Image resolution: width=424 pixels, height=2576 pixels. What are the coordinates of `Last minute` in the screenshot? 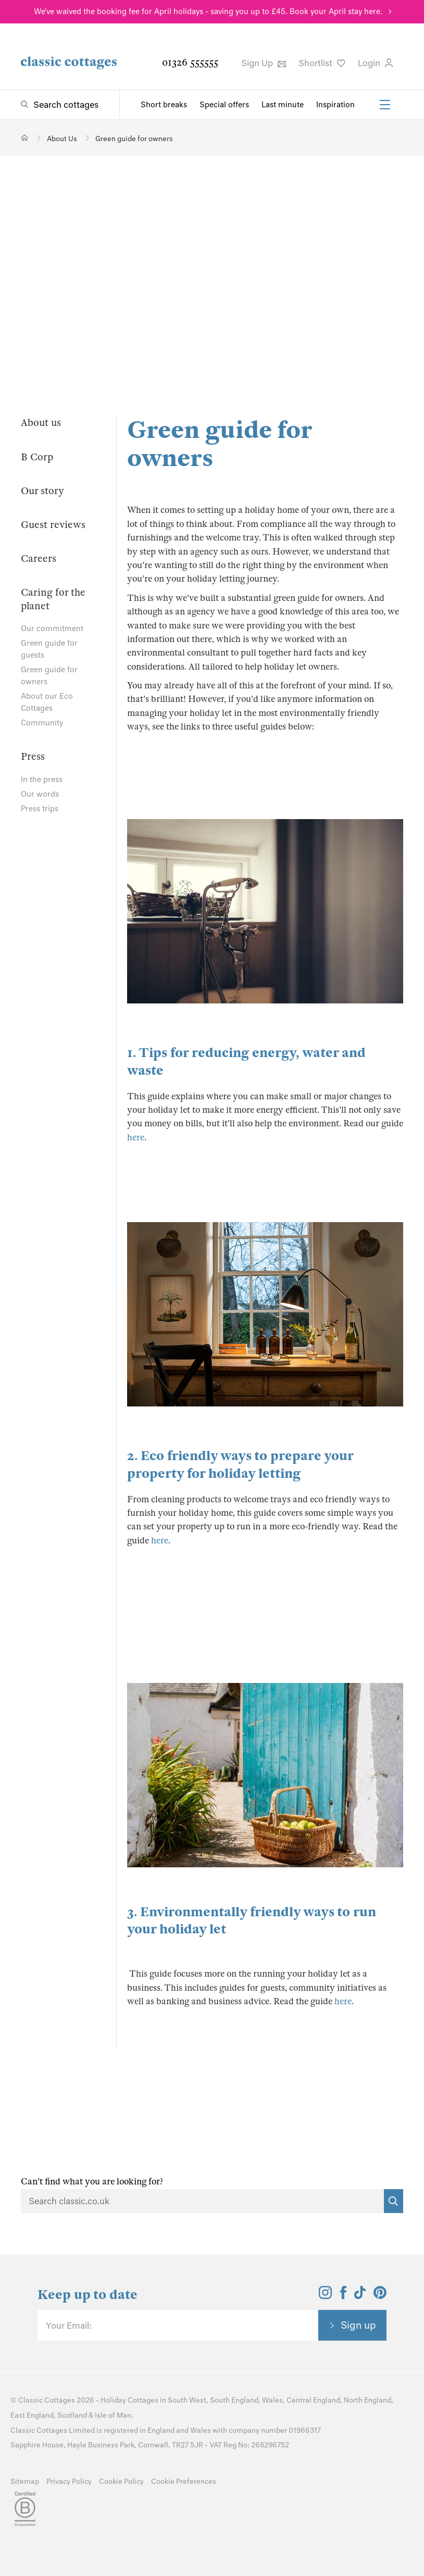 It's located at (282, 104).